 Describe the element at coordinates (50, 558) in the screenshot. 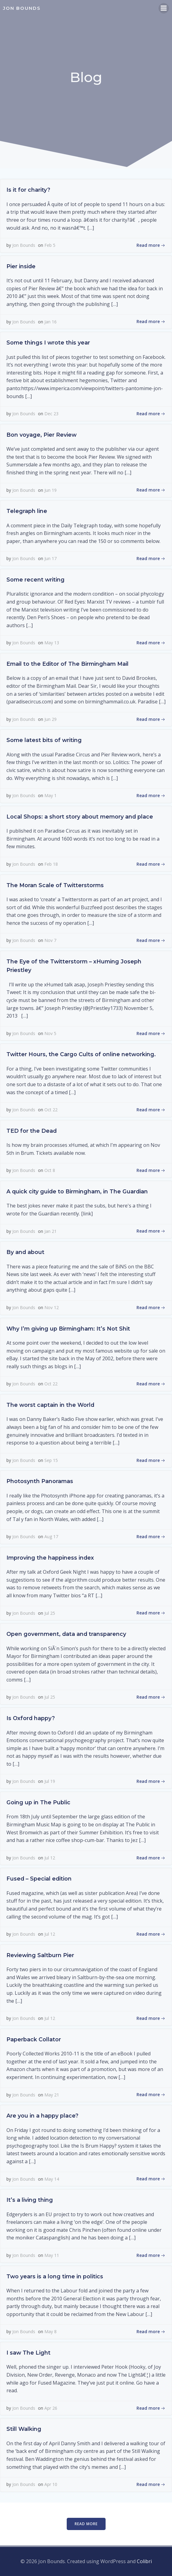

I see `Jun 17` at that location.